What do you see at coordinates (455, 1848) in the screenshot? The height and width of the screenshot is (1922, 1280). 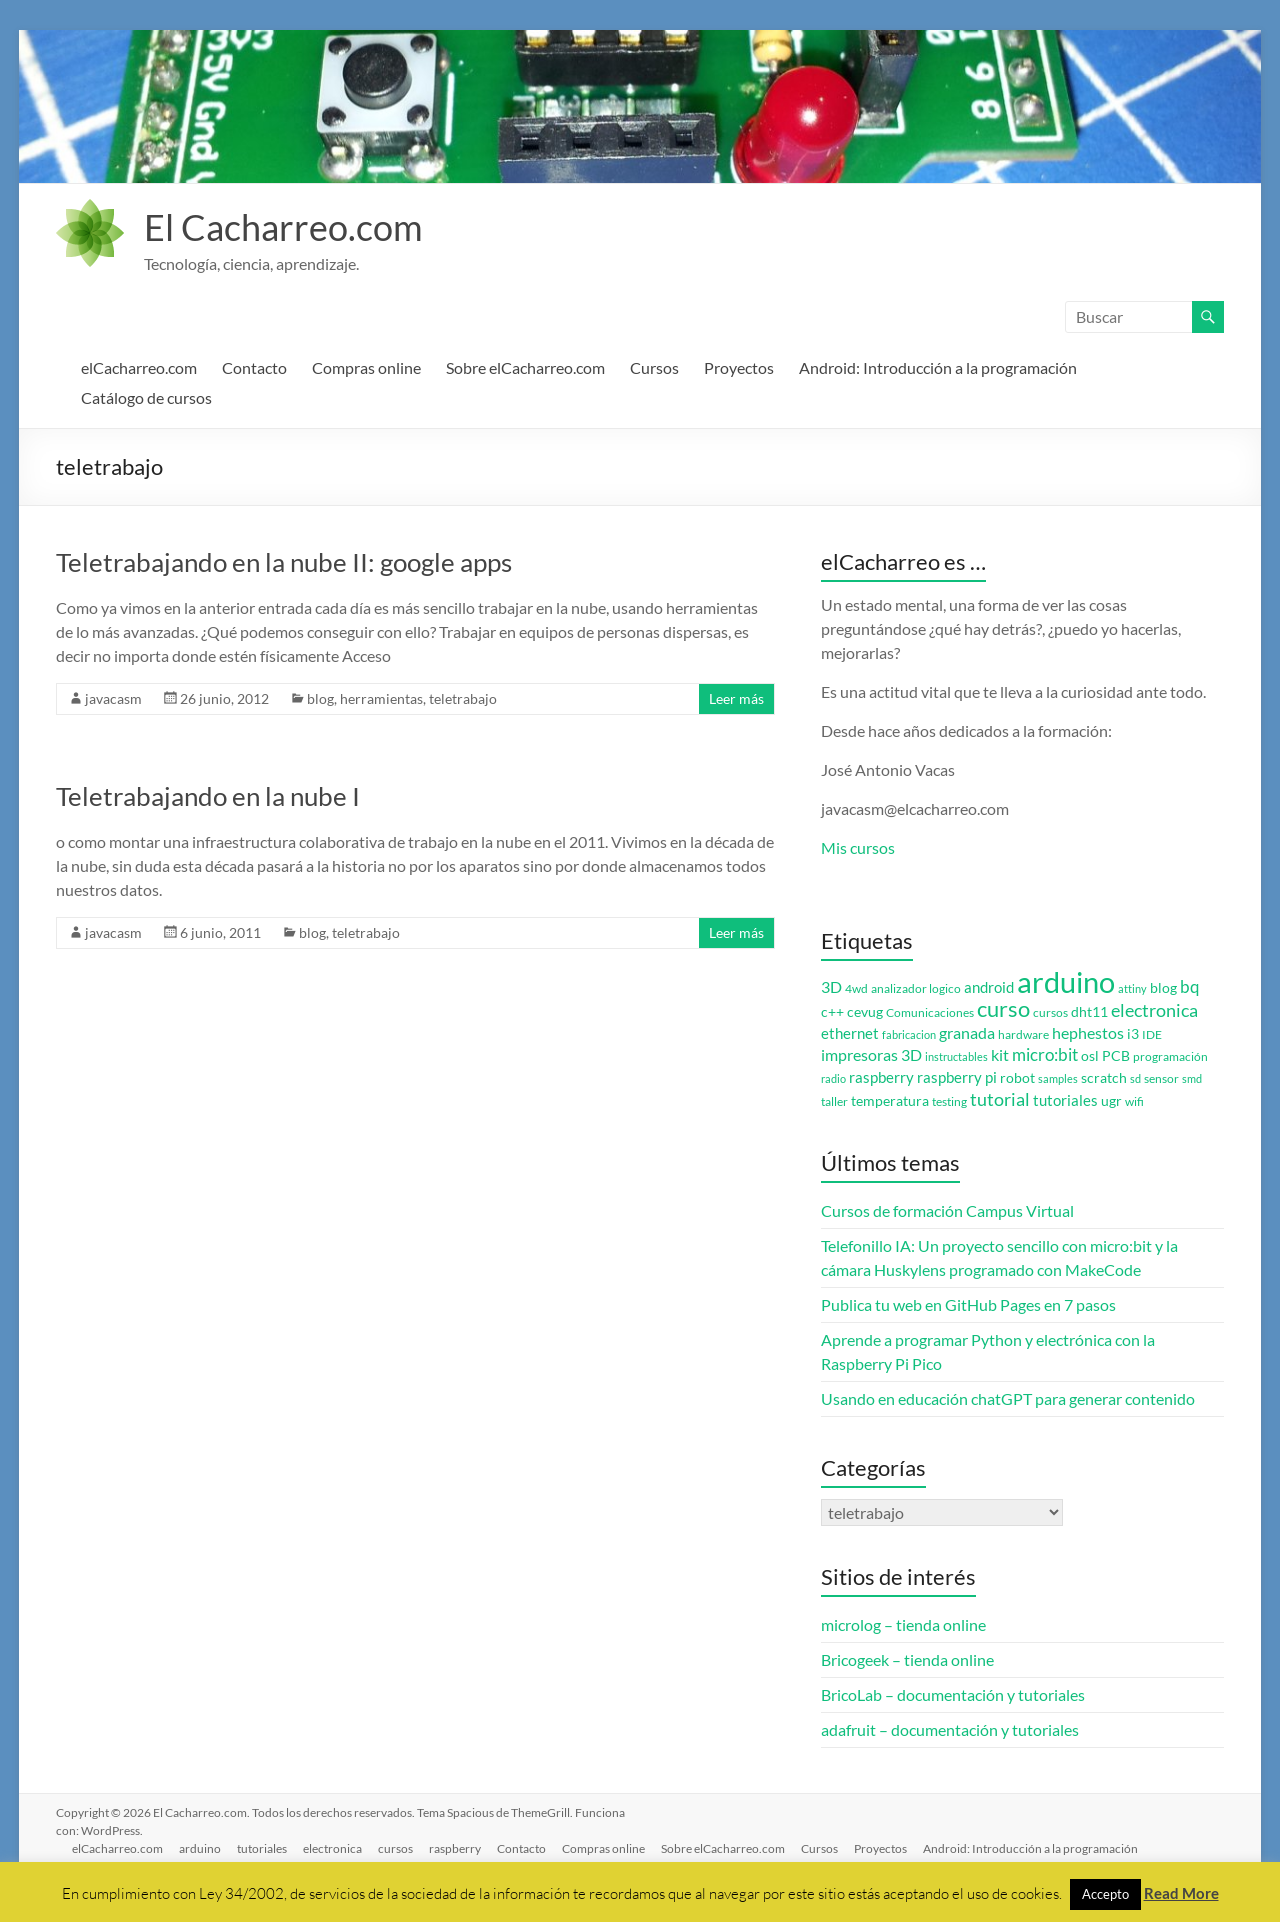 I see `raspberry` at bounding box center [455, 1848].